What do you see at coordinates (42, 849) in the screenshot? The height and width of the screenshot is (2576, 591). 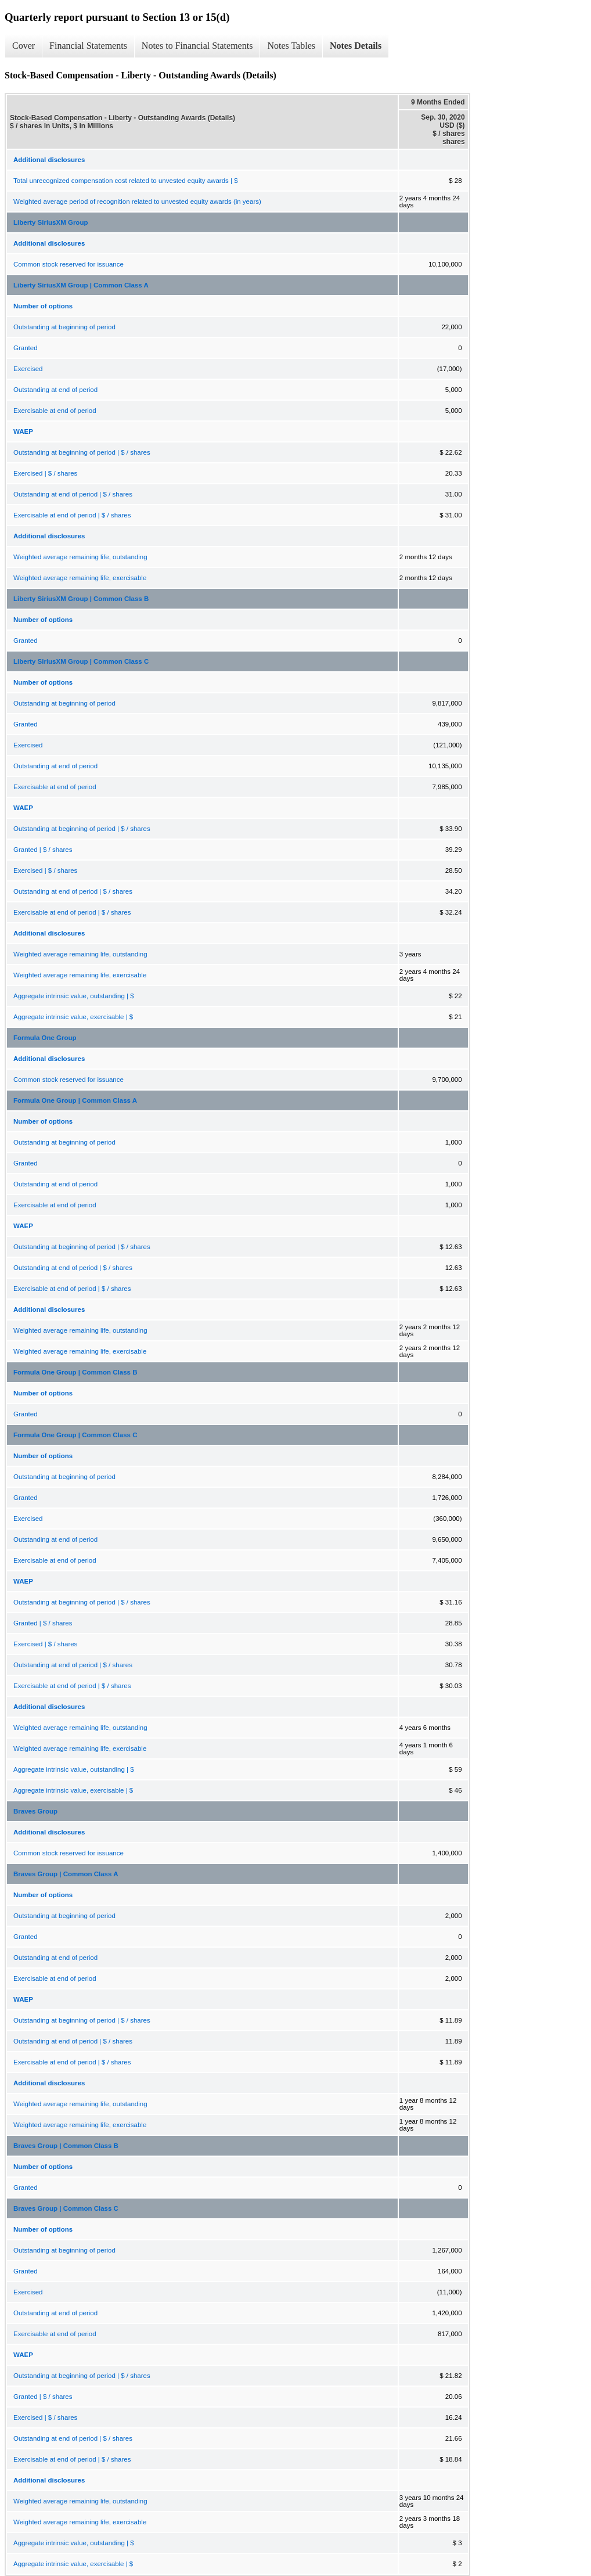 I see `Granted | $ / shares` at bounding box center [42, 849].